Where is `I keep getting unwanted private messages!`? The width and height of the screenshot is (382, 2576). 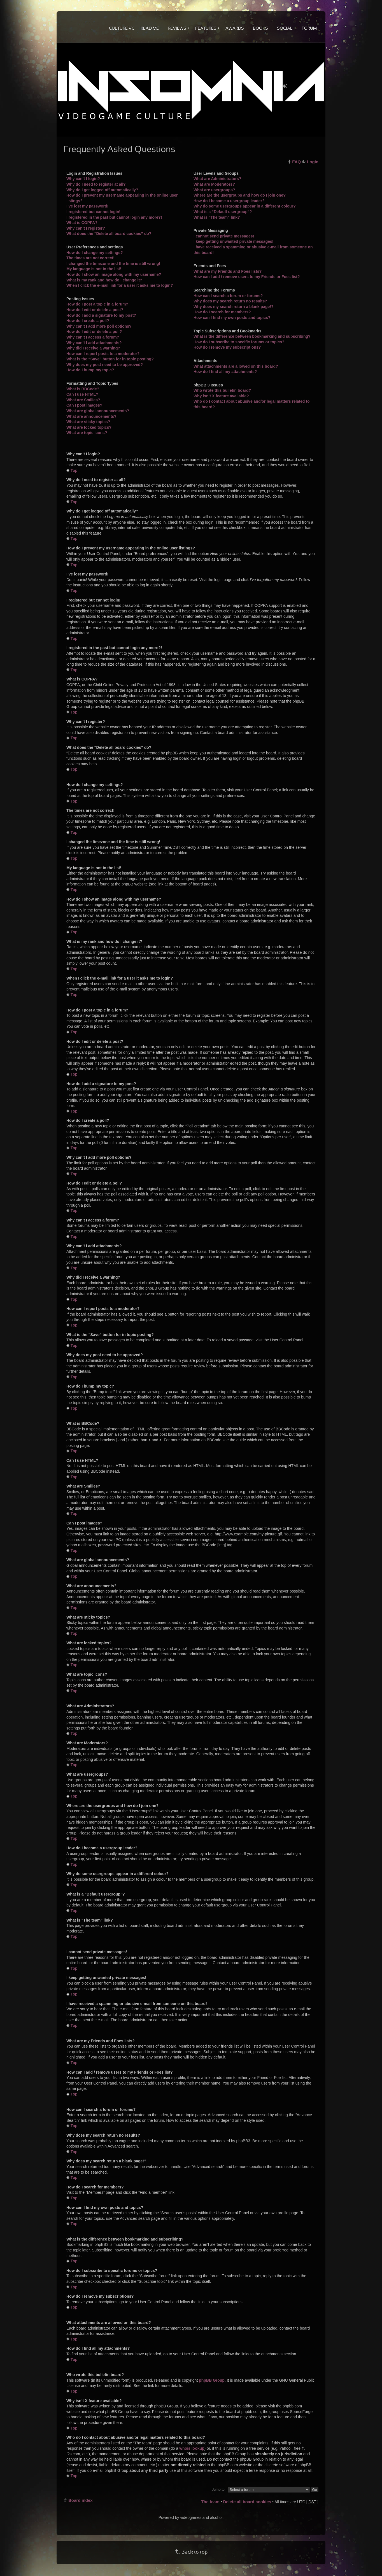 I keep getting unwanted private messages! is located at coordinates (234, 241).